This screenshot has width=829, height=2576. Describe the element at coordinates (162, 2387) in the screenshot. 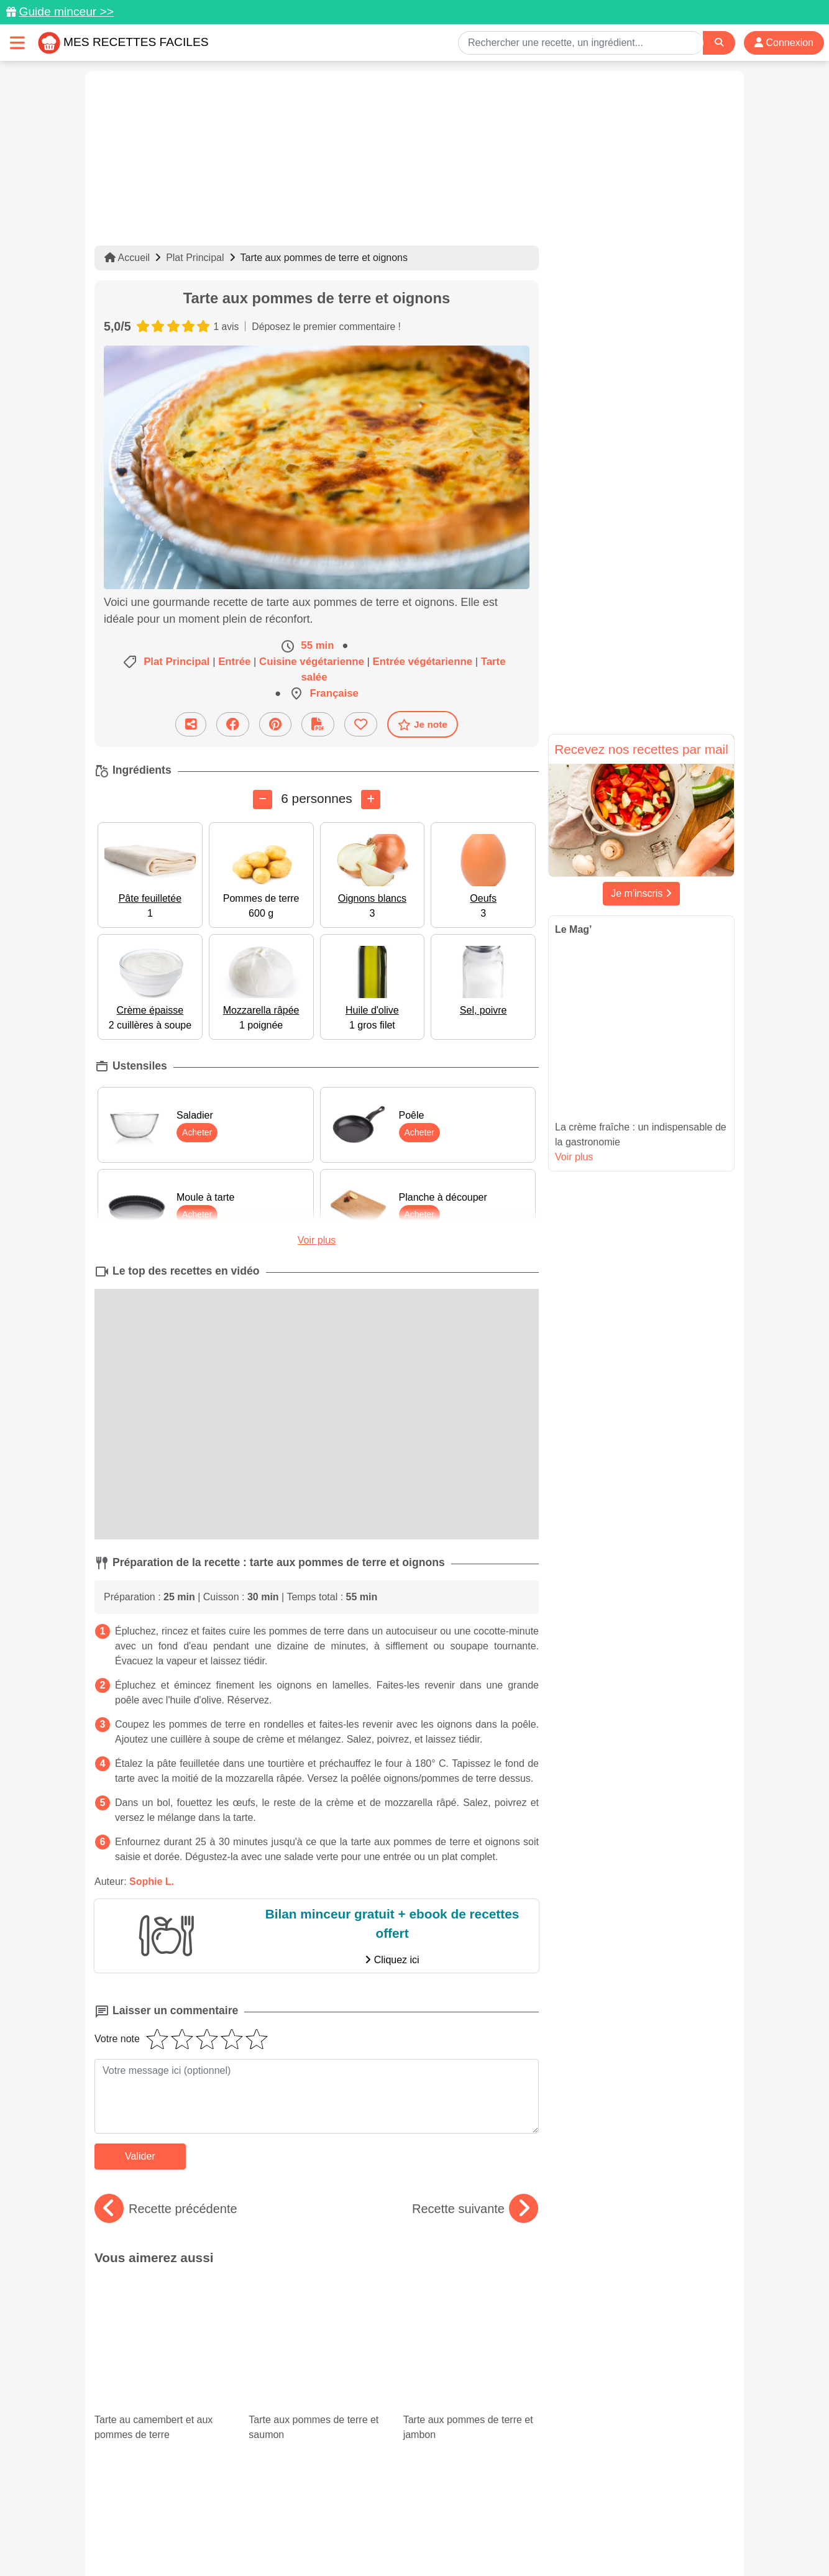

I see `Salade de lentilles : 12 recettes équilibrées et originales` at that location.